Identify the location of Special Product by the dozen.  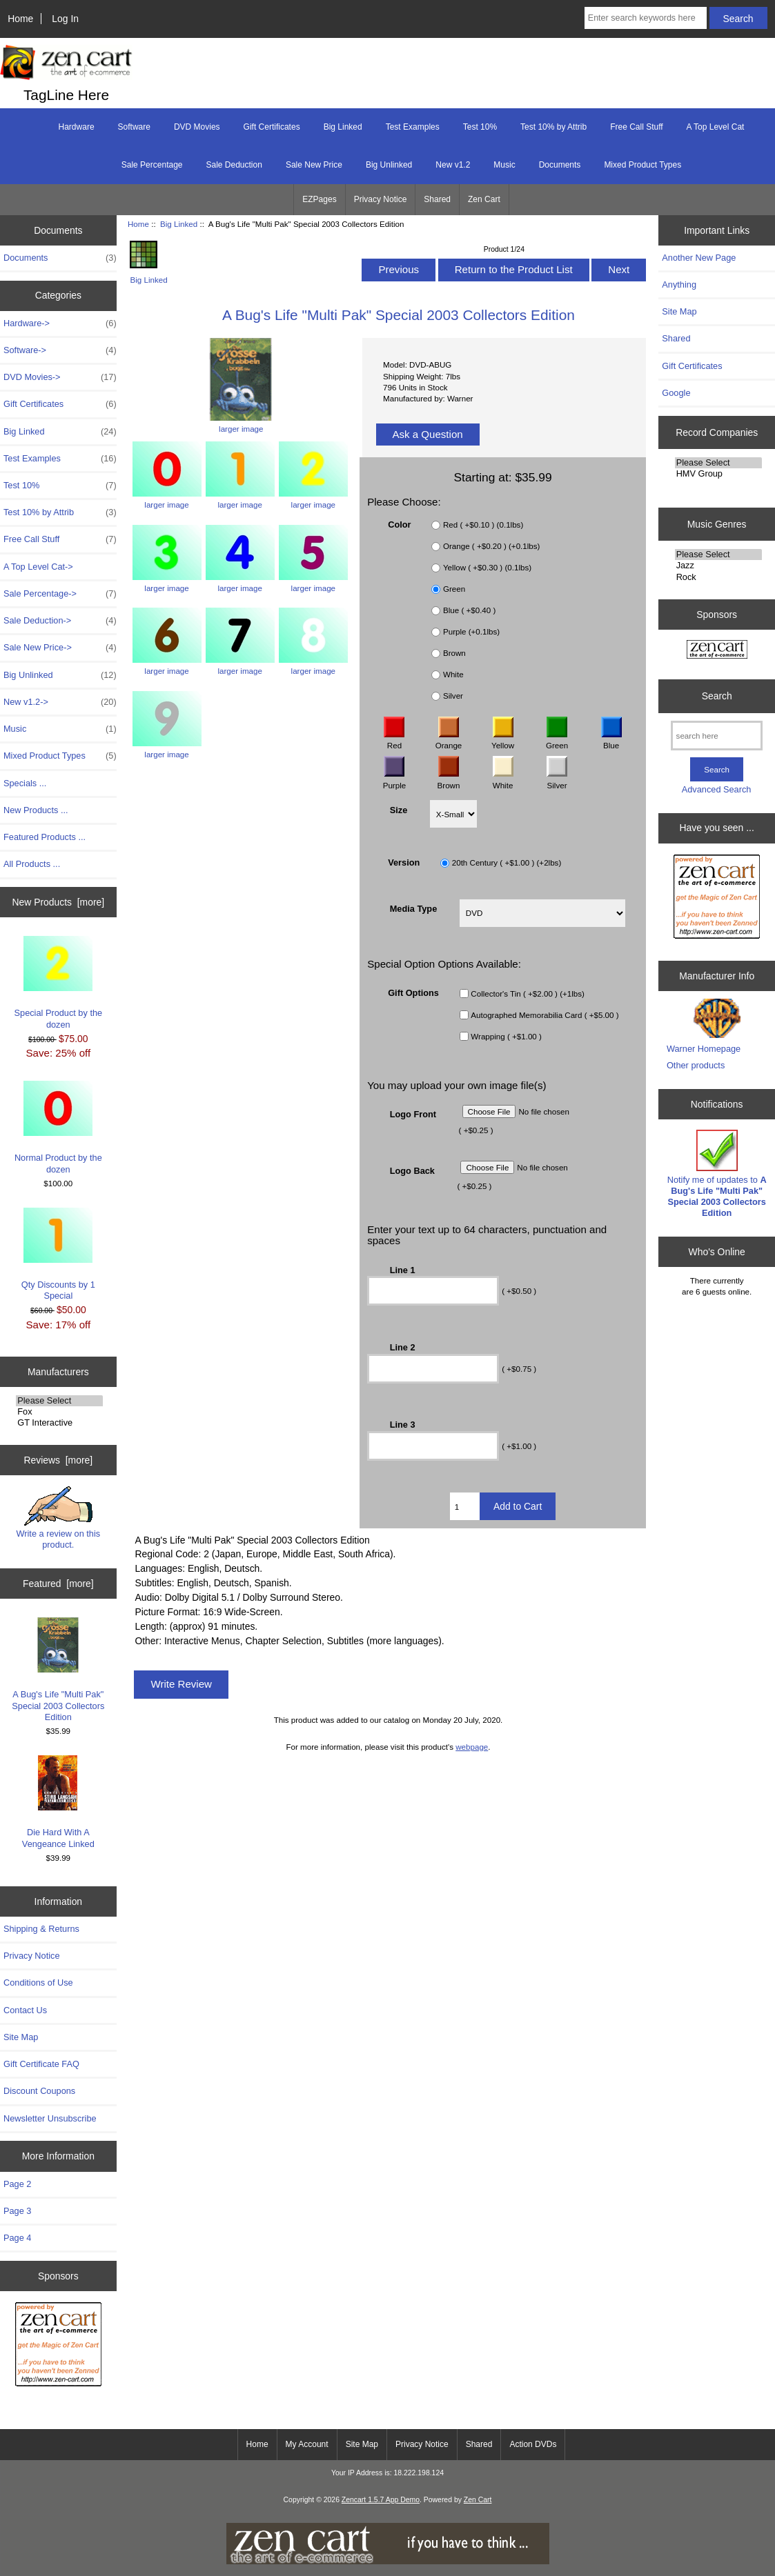
(58, 982).